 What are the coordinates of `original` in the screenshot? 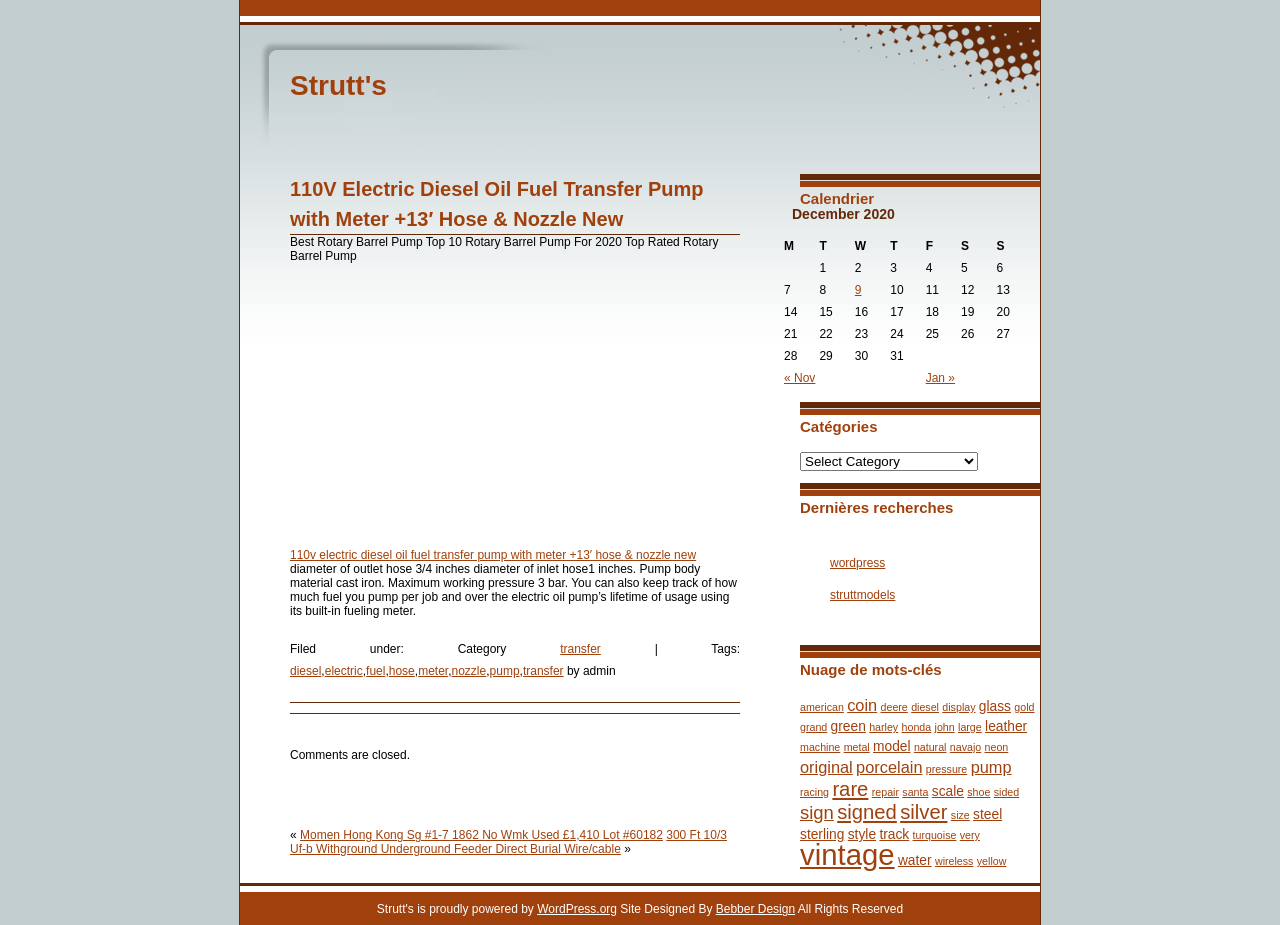 It's located at (826, 767).